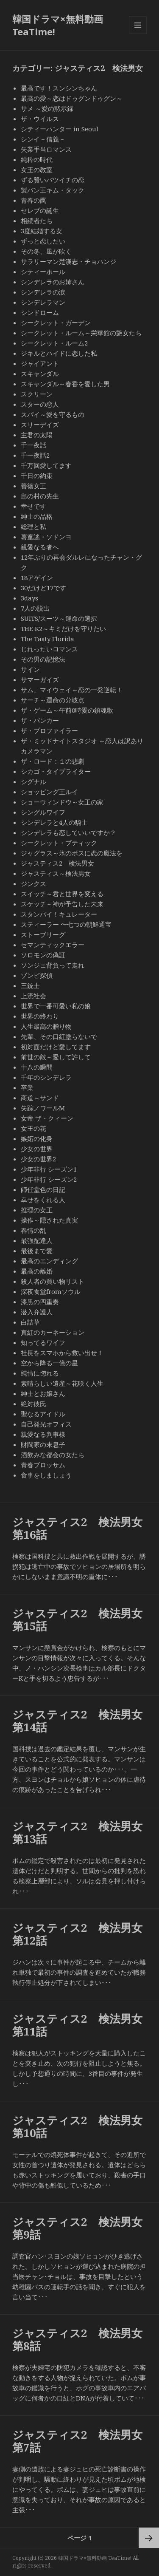  What do you see at coordinates (59, 129) in the screenshot?
I see `シティーハンター in Seoul` at bounding box center [59, 129].